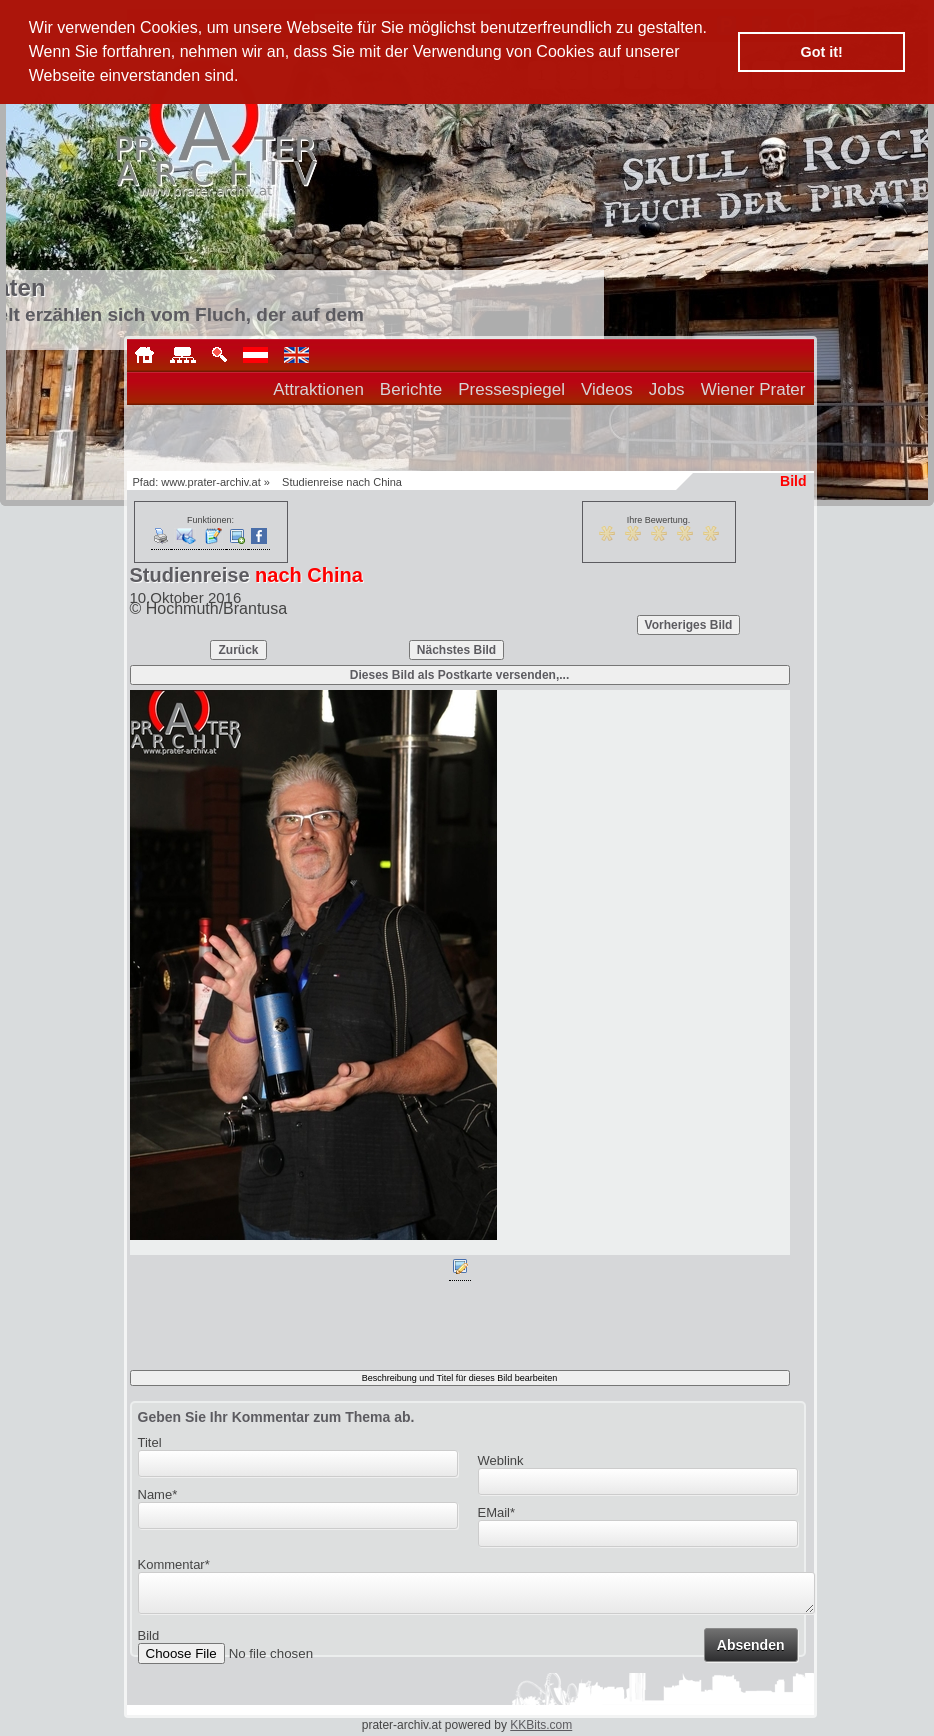 This screenshot has width=934, height=1736. What do you see at coordinates (497, 1512) in the screenshot?
I see `EMail` at bounding box center [497, 1512].